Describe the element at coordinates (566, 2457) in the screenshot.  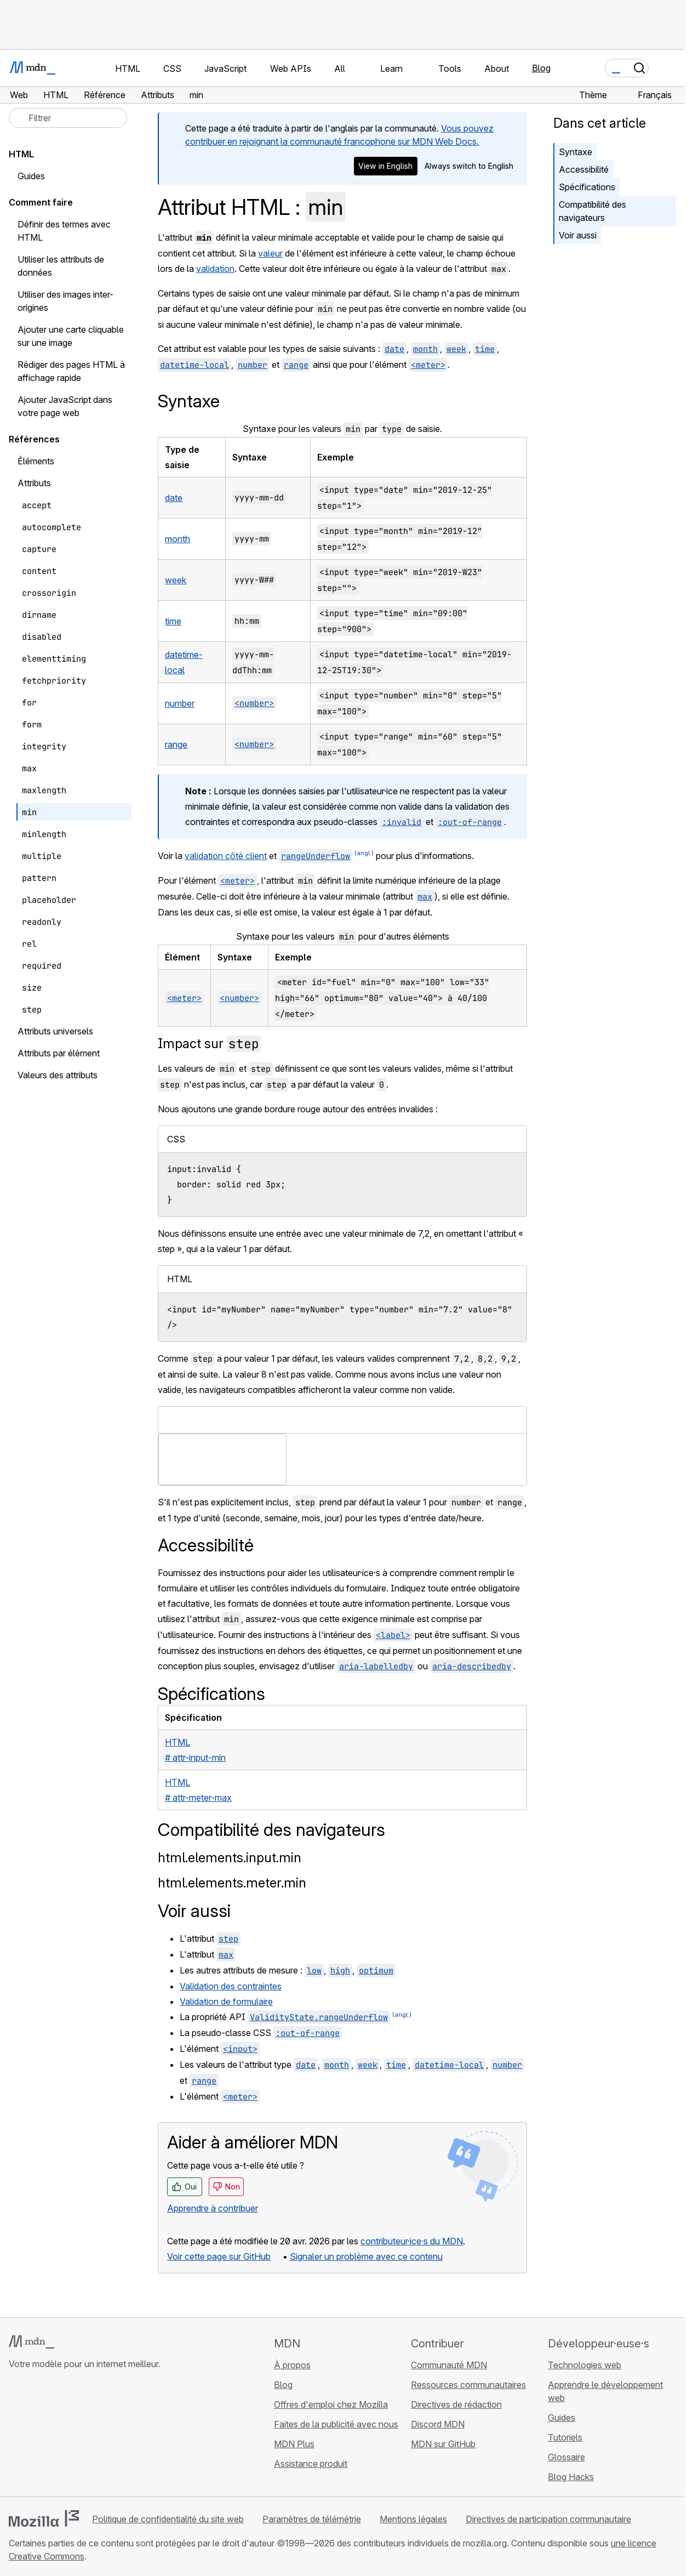
I see `Glossaire` at that location.